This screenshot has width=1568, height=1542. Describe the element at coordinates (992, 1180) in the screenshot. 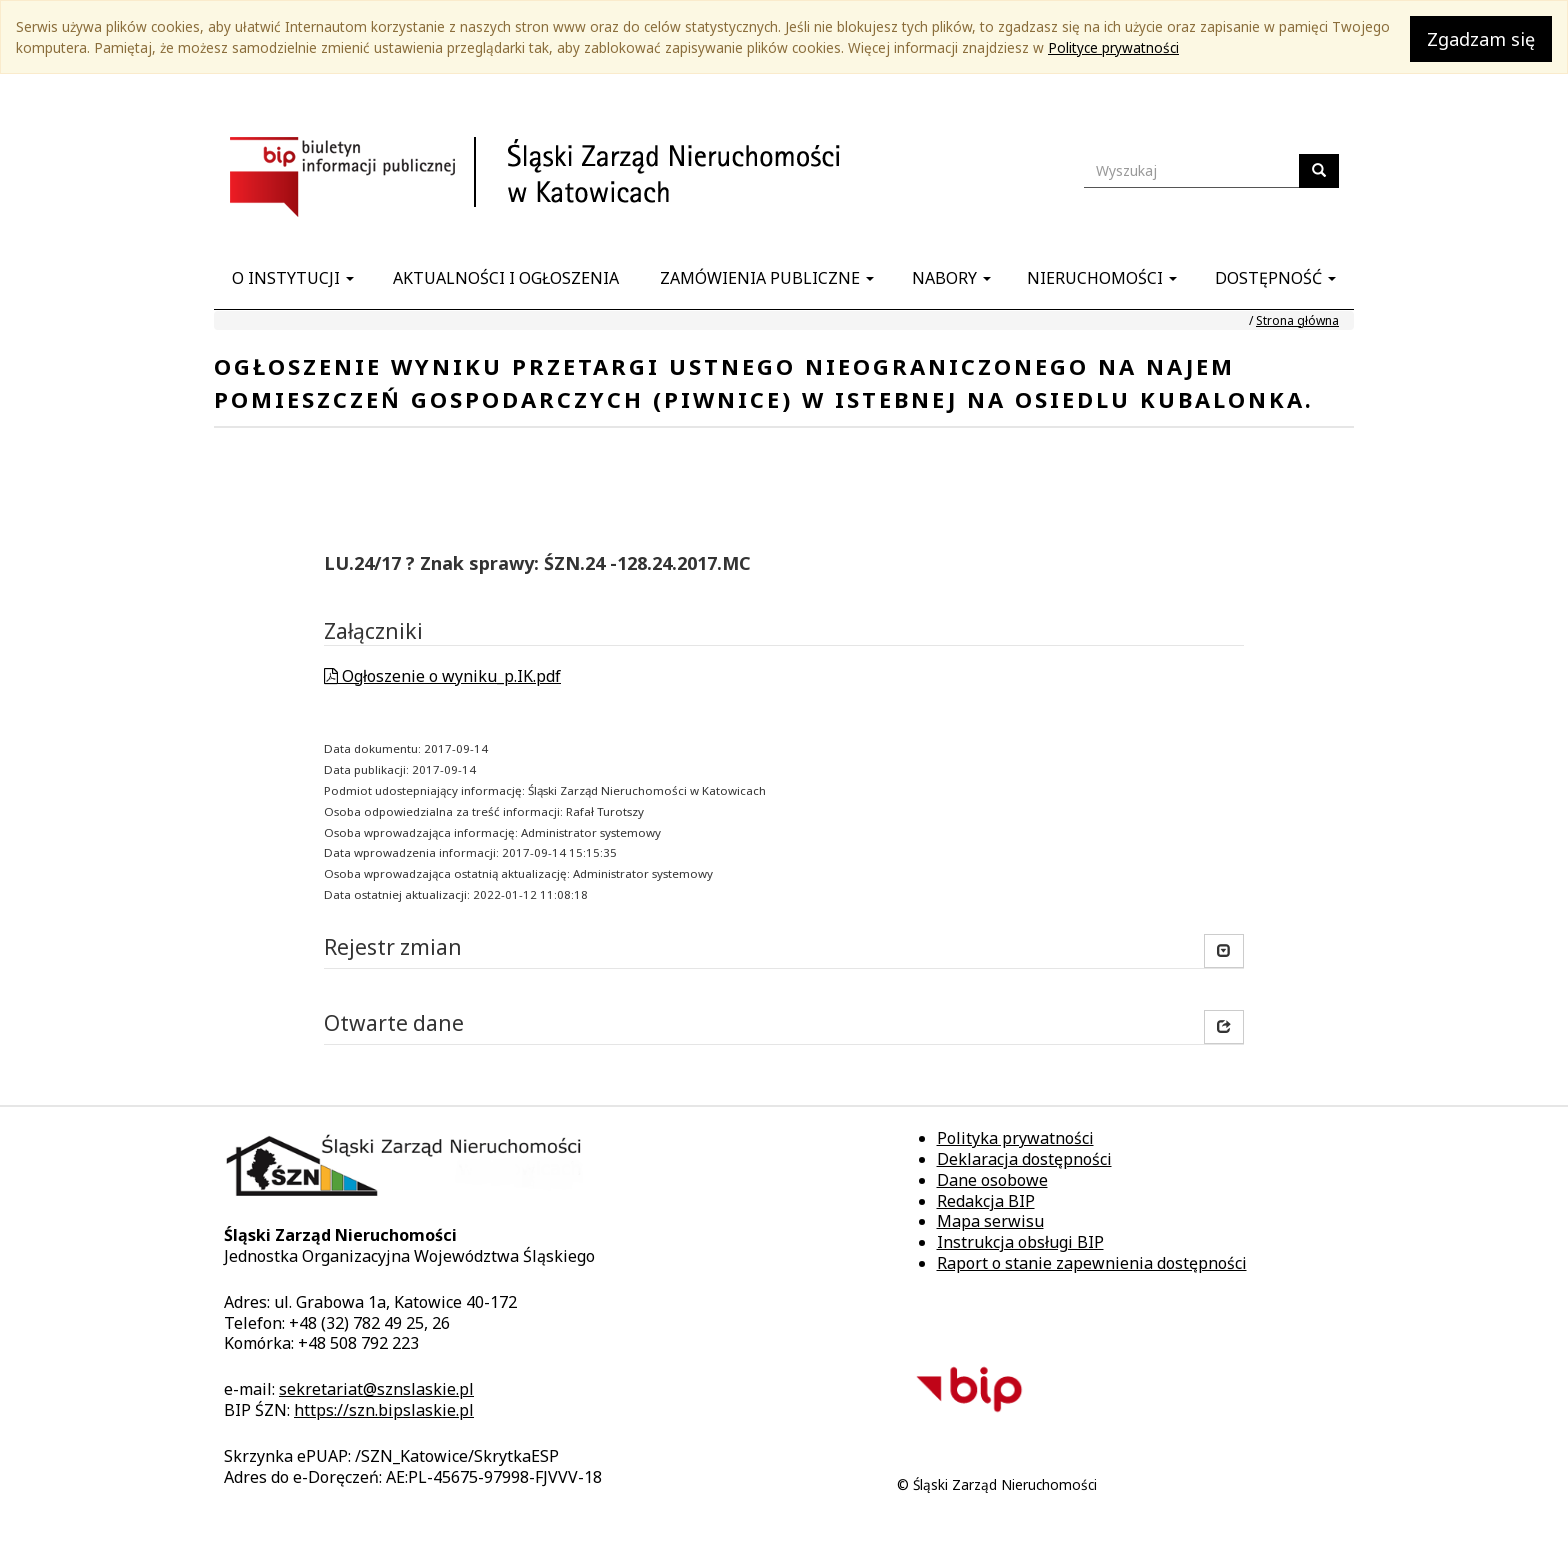

I see `Dane osobowe` at that location.